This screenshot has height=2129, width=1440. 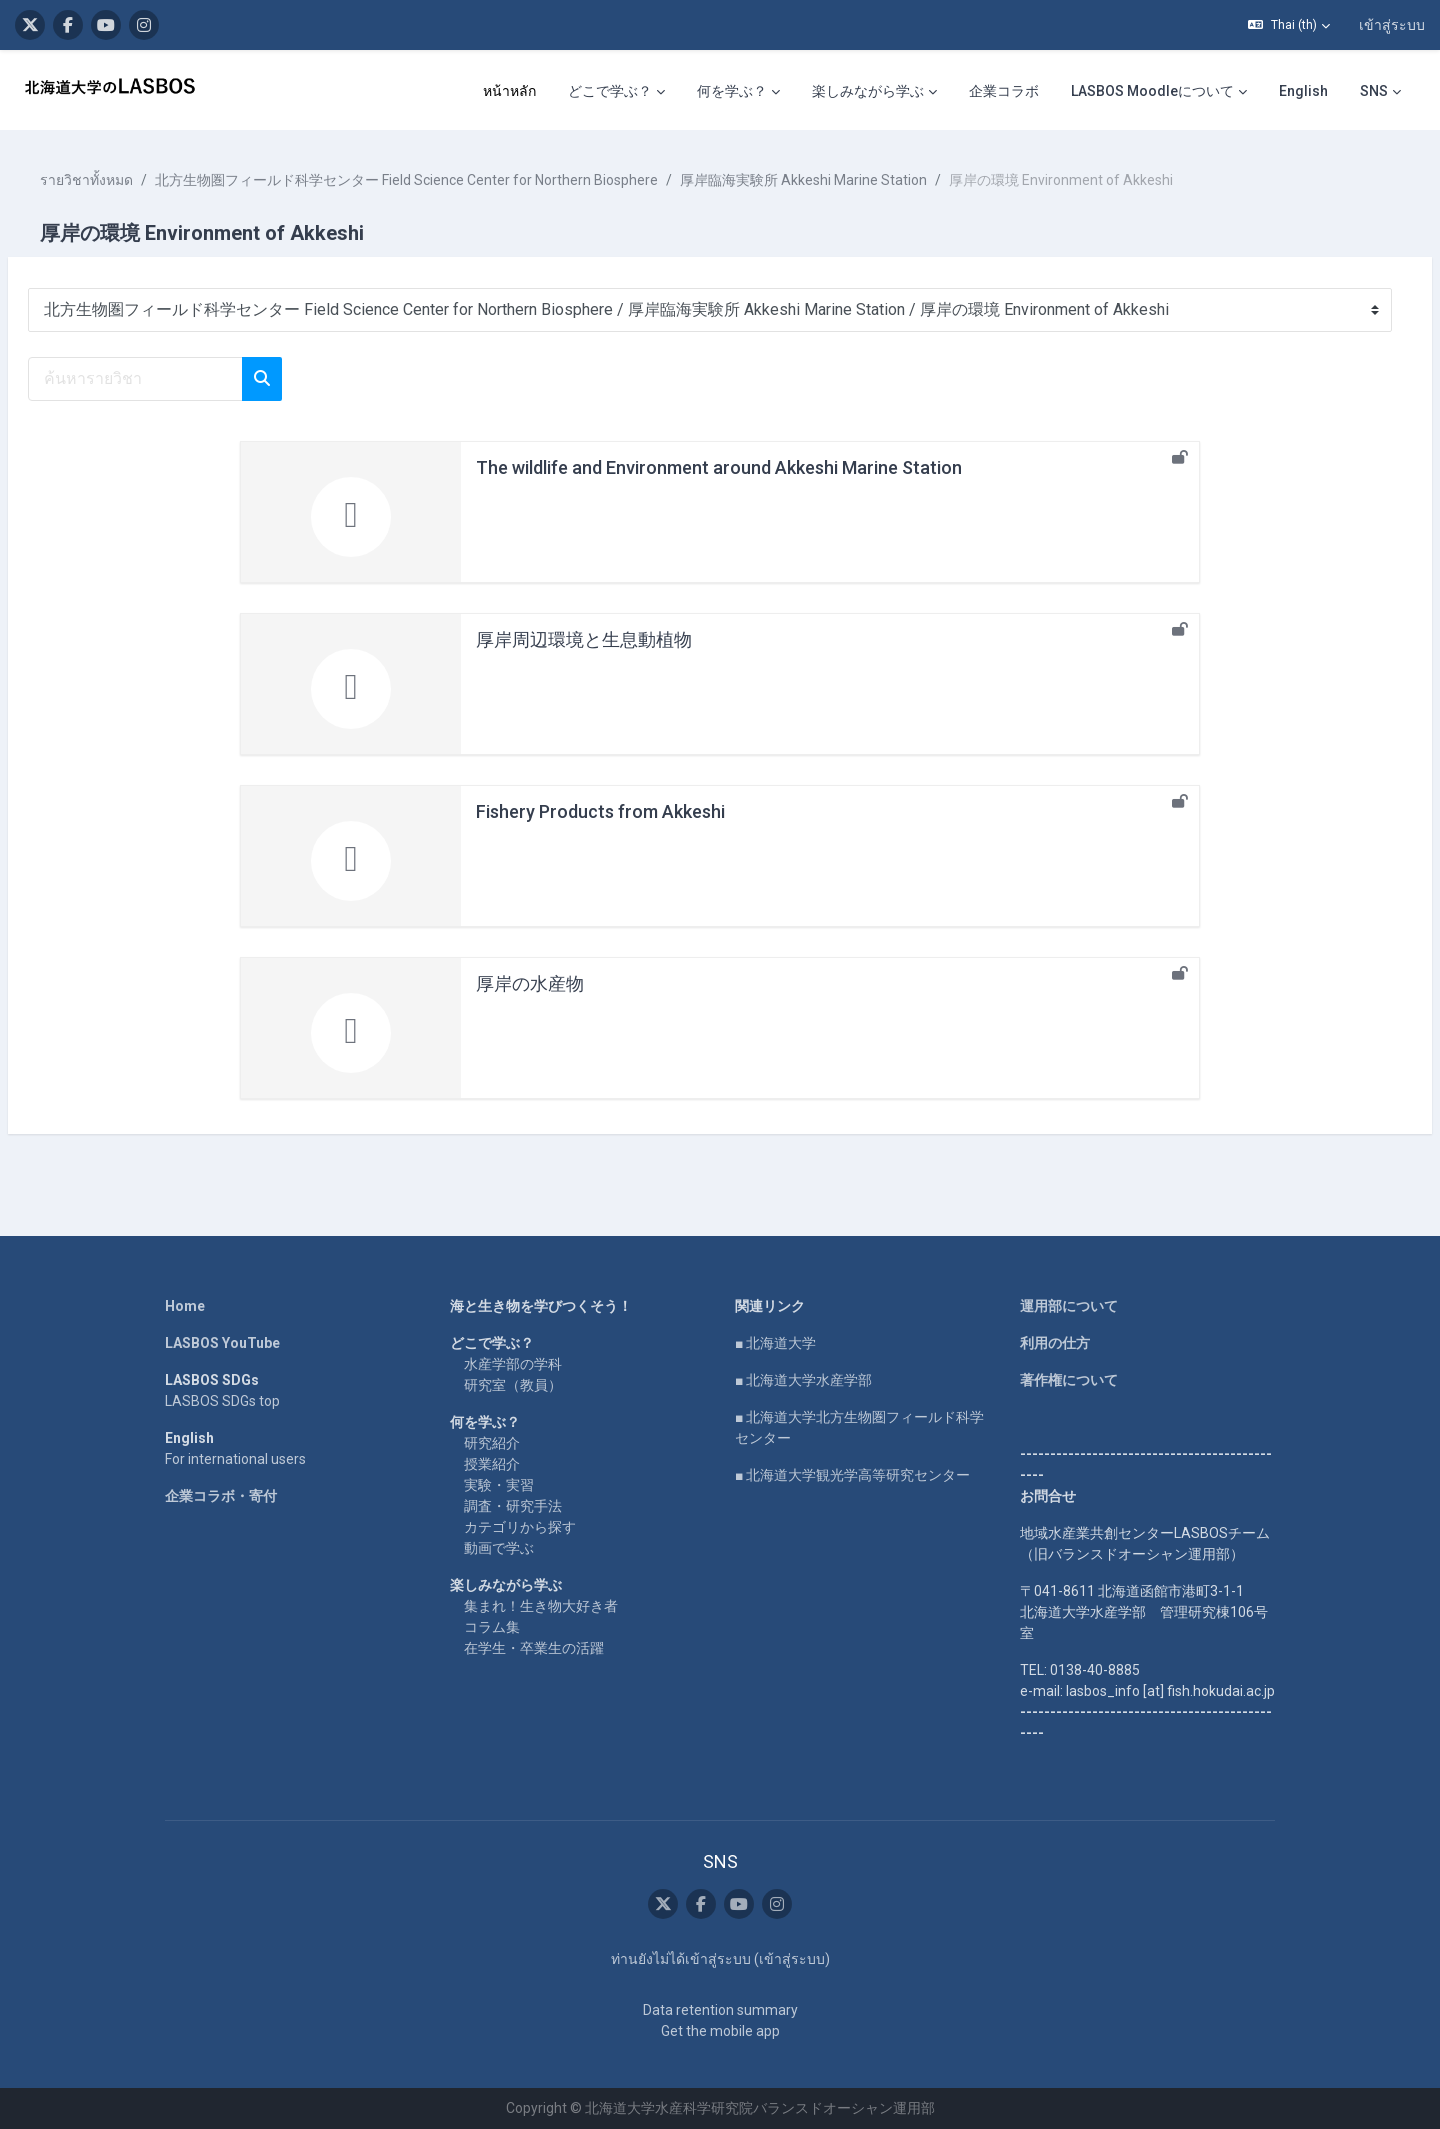 I want to click on [button], so click(x=1289, y=25).